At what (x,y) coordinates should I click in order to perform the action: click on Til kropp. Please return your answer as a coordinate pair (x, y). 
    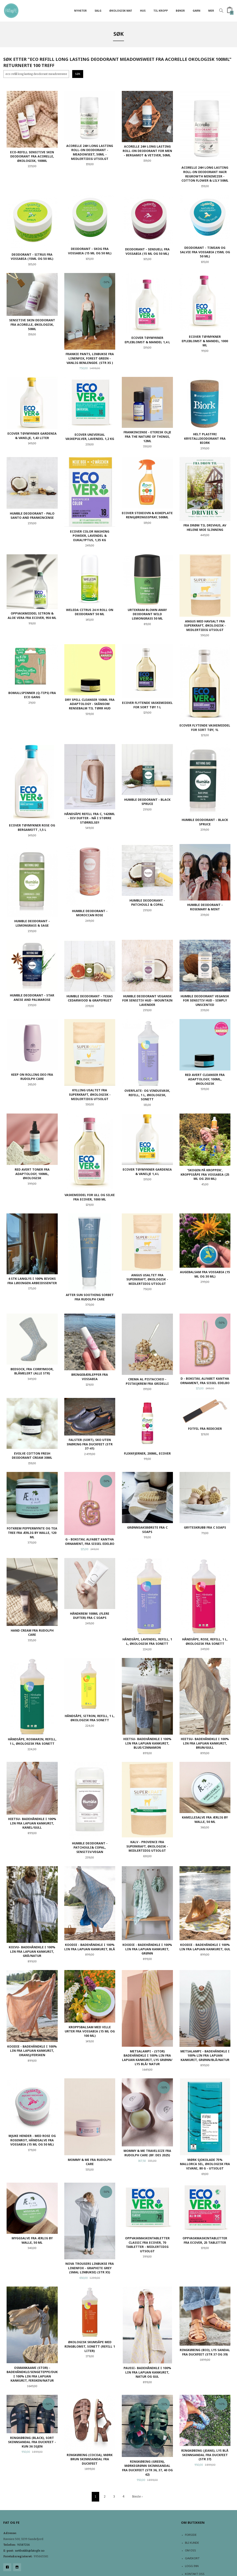
    Looking at the image, I should click on (160, 11).